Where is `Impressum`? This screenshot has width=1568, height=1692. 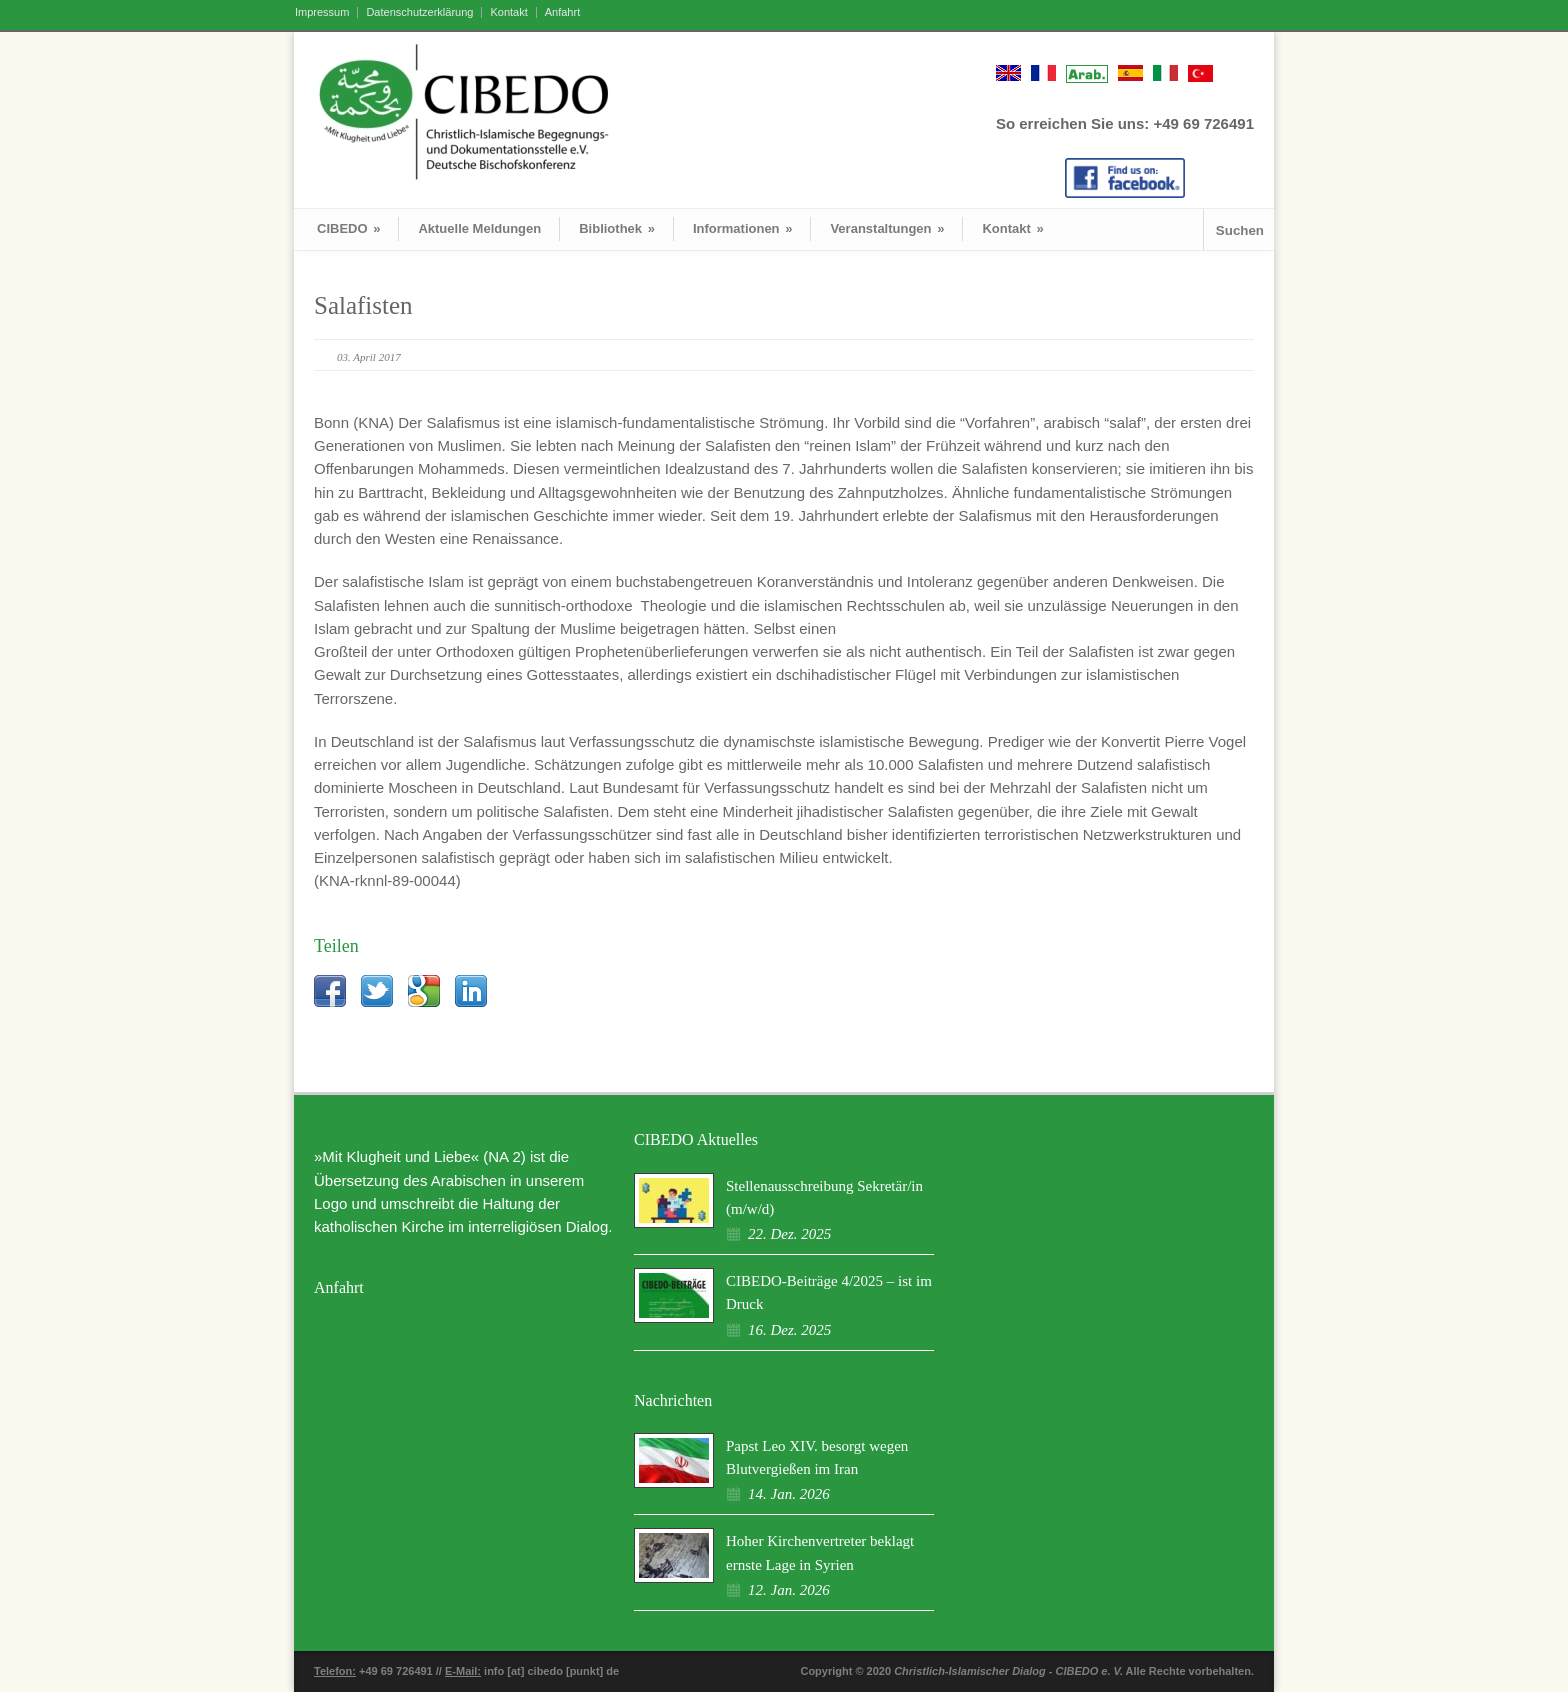 Impressum is located at coordinates (322, 12).